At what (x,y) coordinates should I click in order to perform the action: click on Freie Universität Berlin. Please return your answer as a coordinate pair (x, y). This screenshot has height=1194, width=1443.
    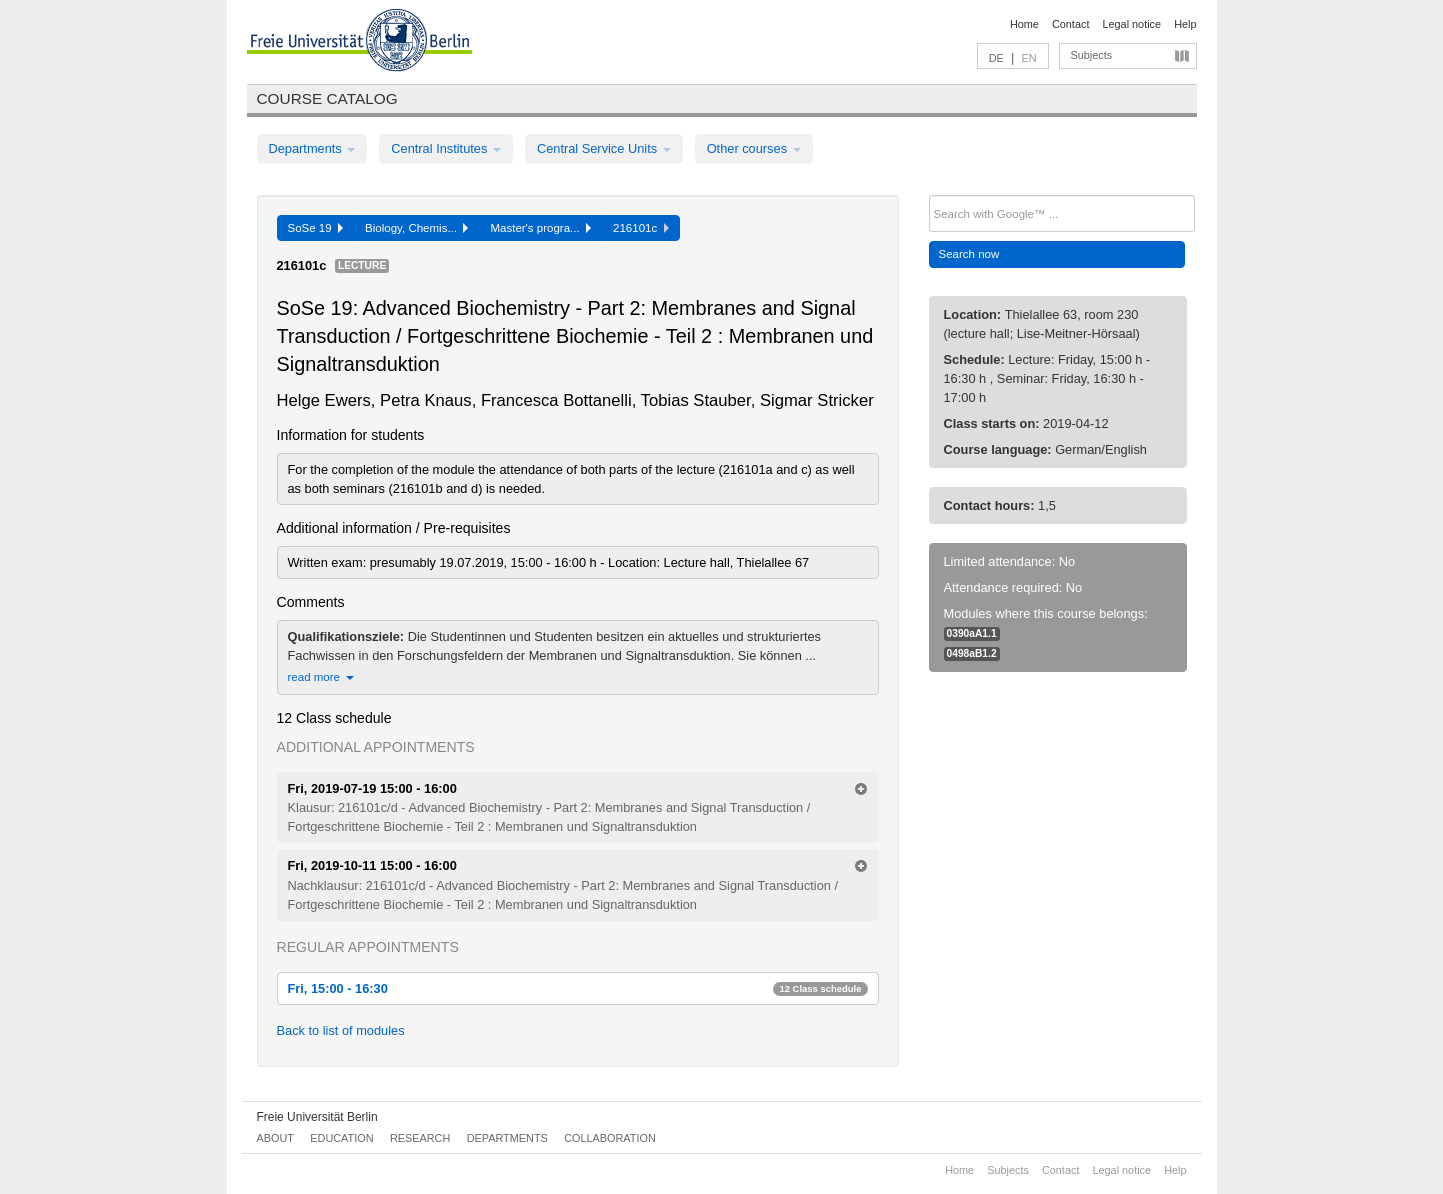
    Looking at the image, I should click on (317, 1117).